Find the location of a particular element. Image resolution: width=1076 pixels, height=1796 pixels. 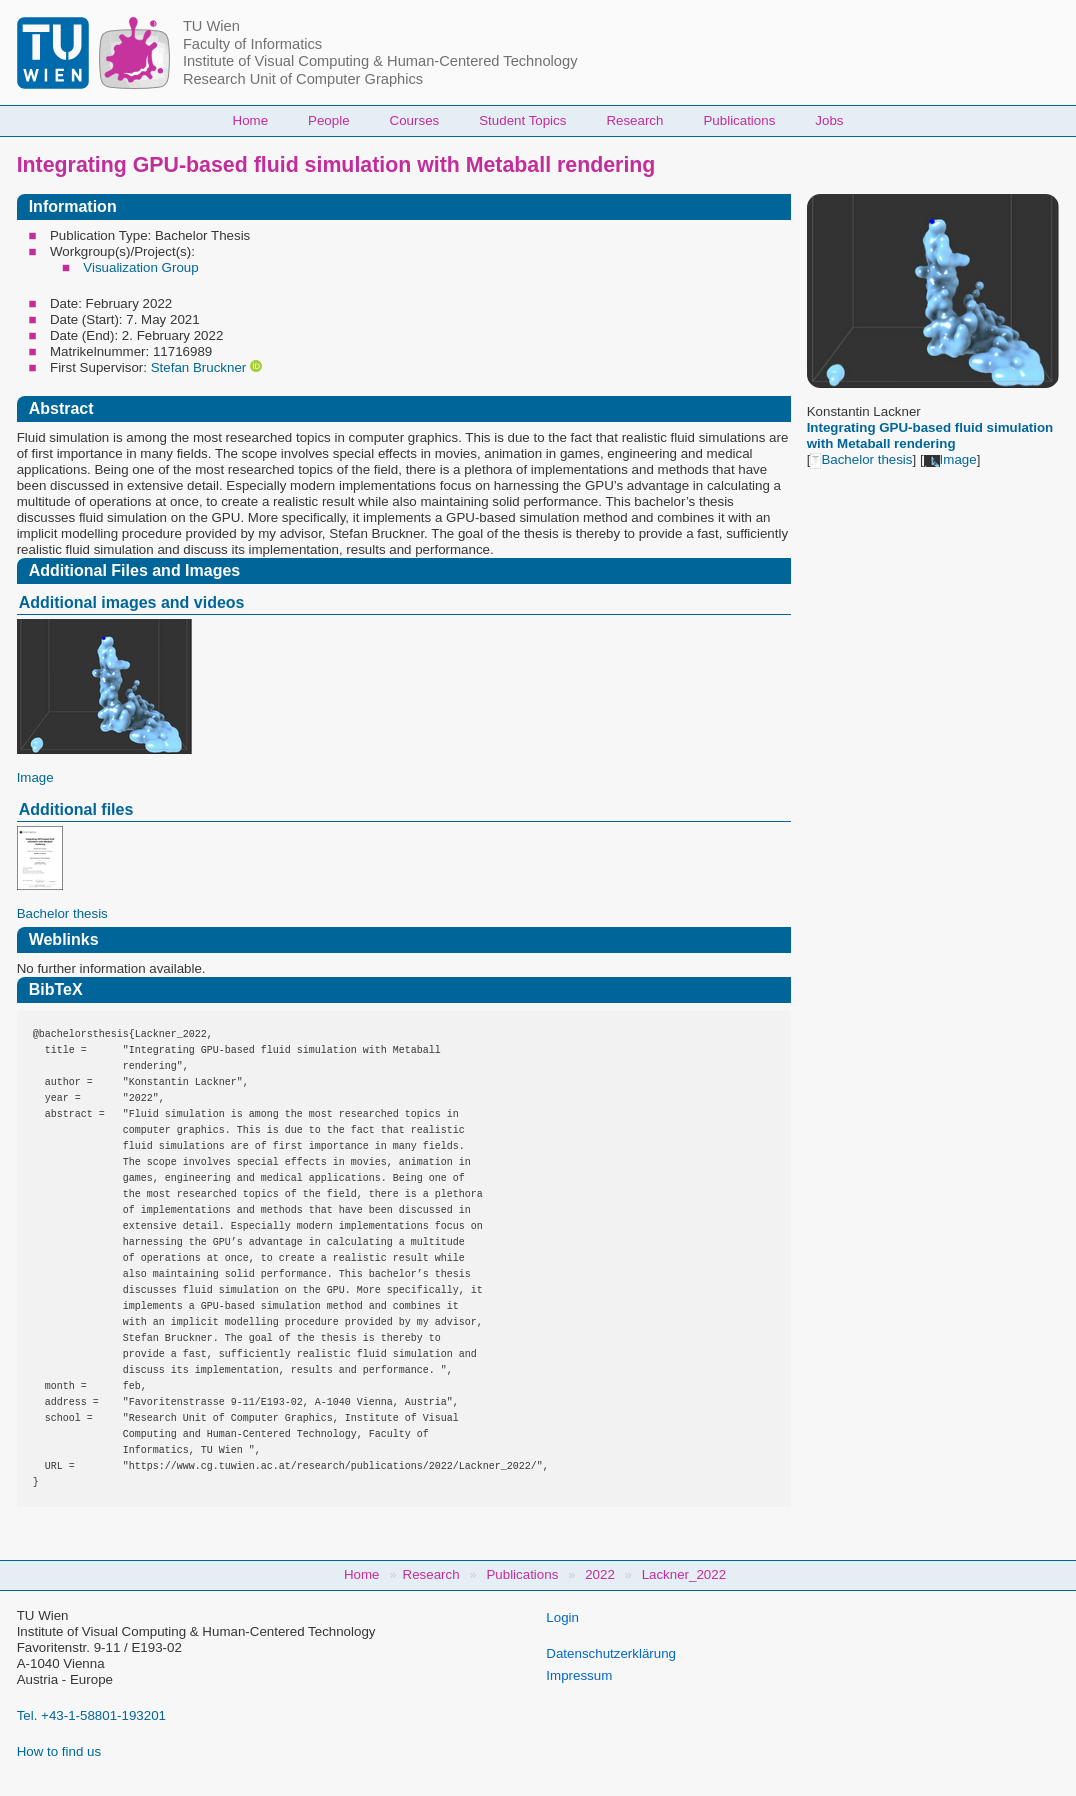

Visualization Group is located at coordinates (140, 267).